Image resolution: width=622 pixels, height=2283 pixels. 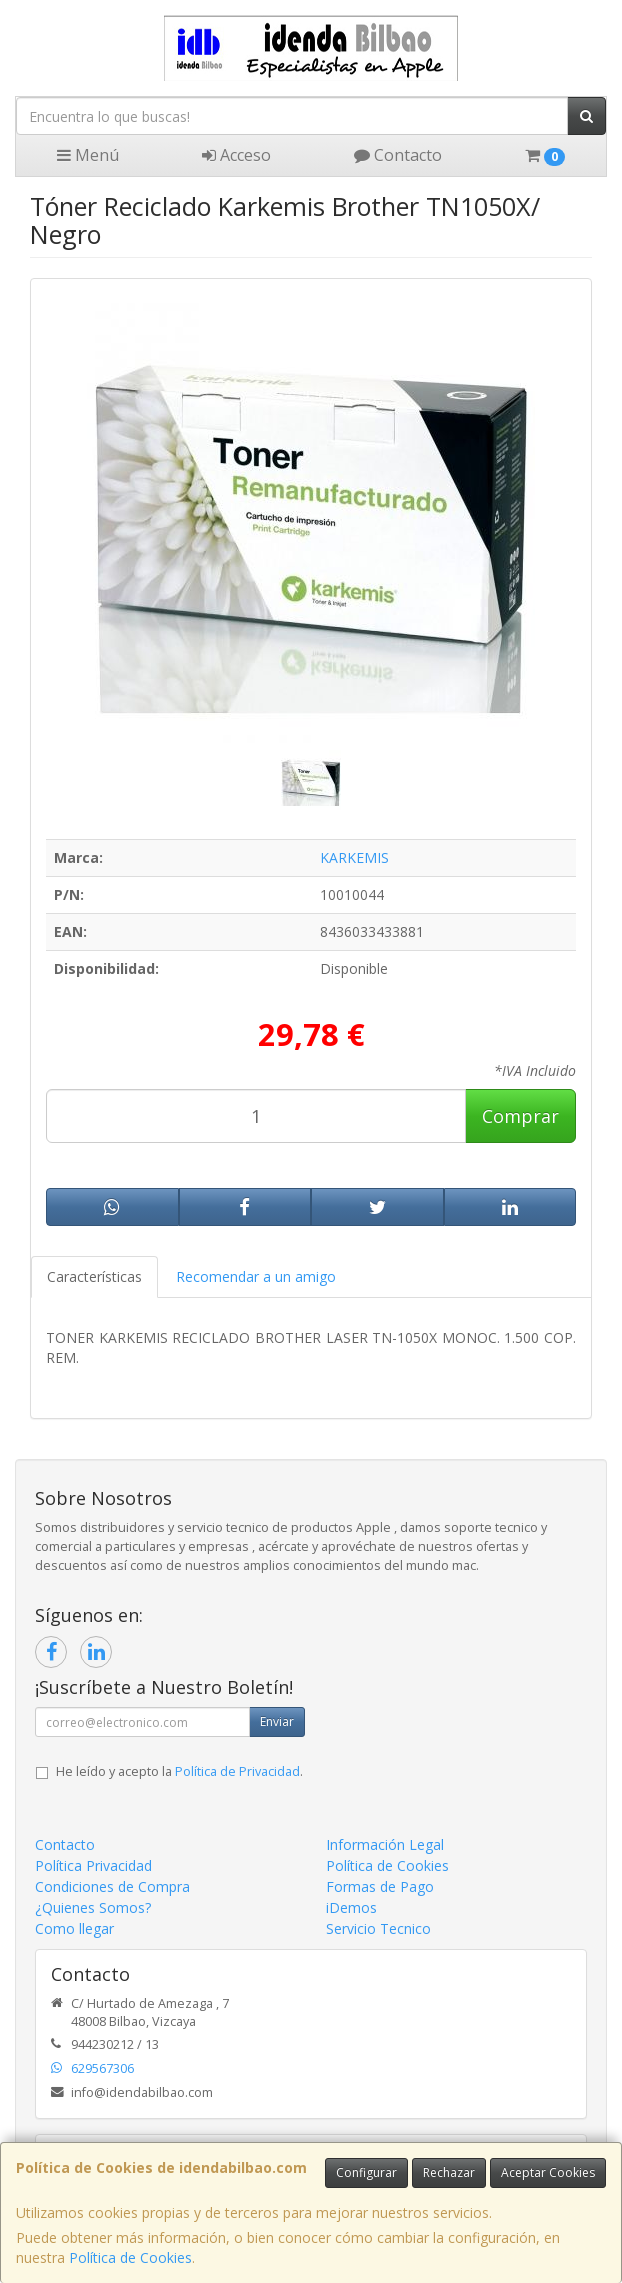 What do you see at coordinates (380, 1886) in the screenshot?
I see `Formas de Pago` at bounding box center [380, 1886].